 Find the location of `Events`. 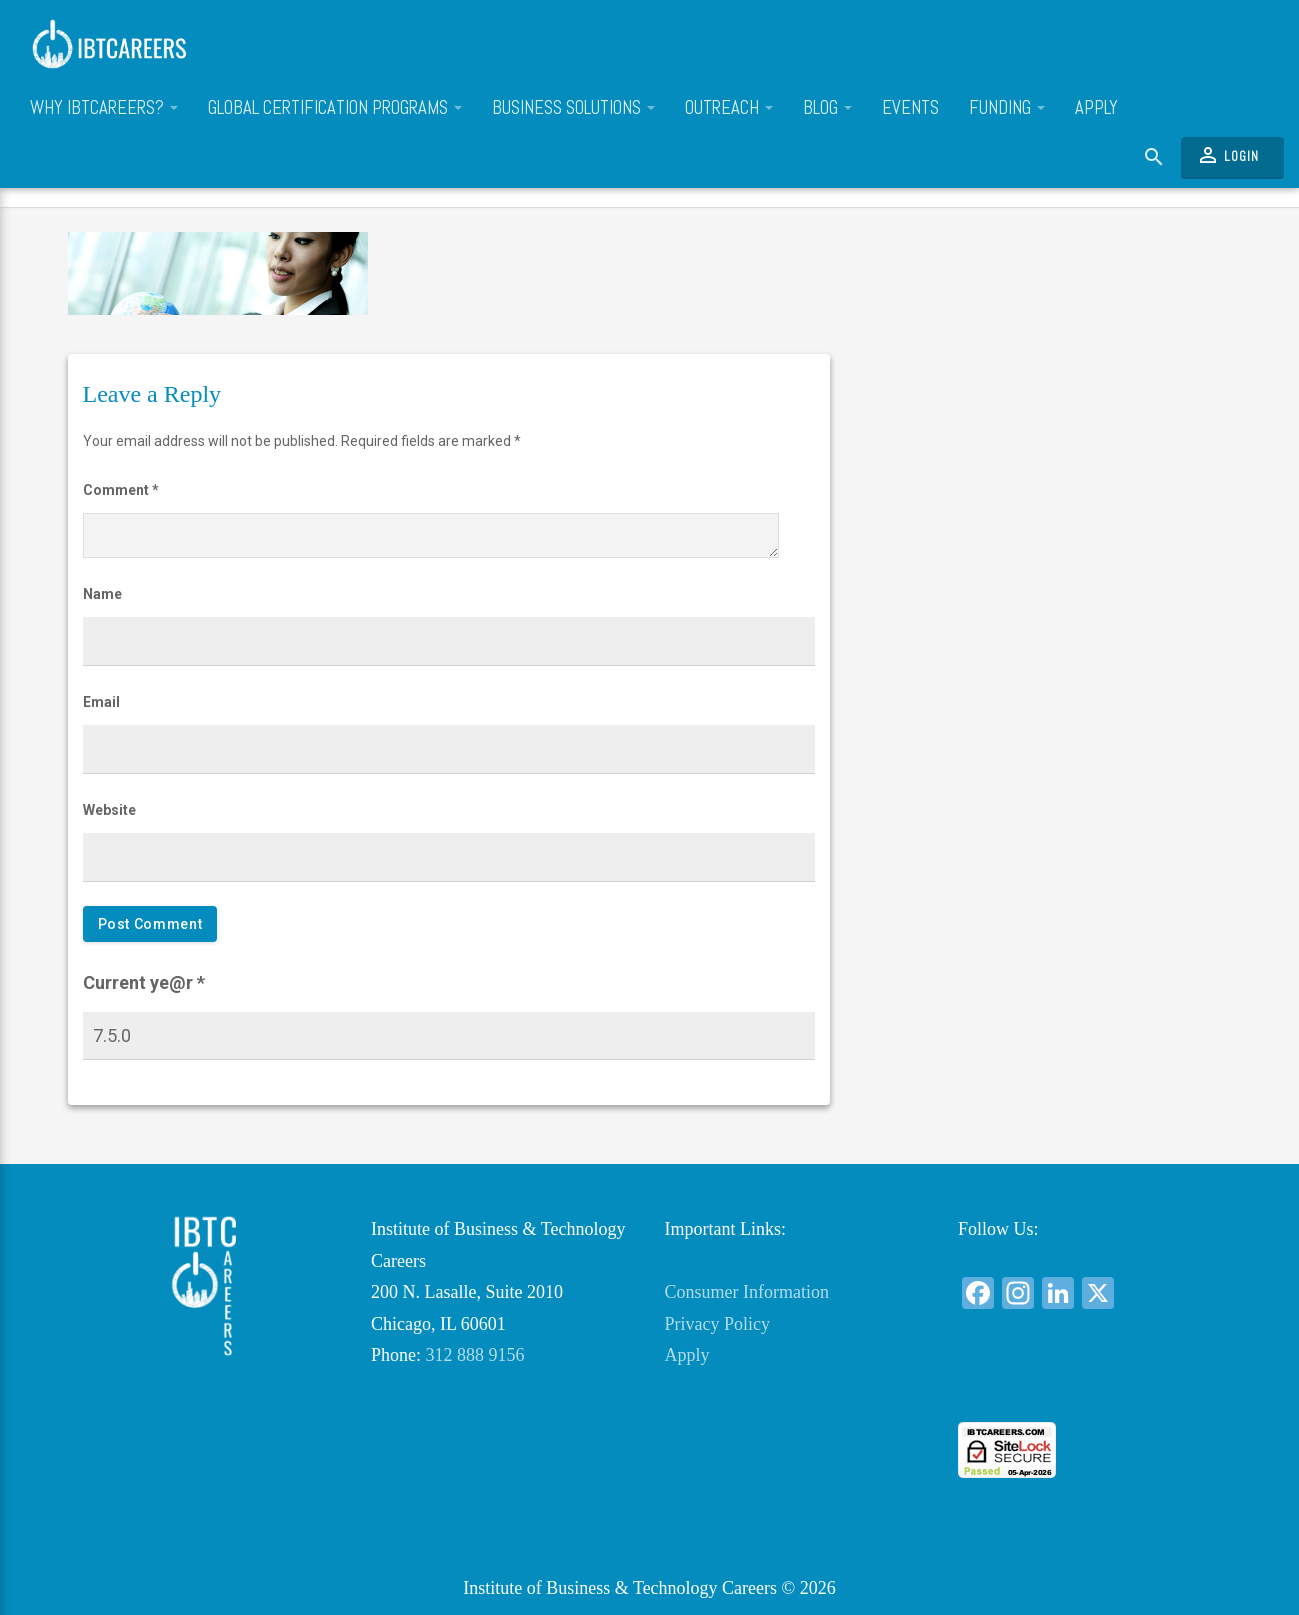

Events is located at coordinates (910, 108).